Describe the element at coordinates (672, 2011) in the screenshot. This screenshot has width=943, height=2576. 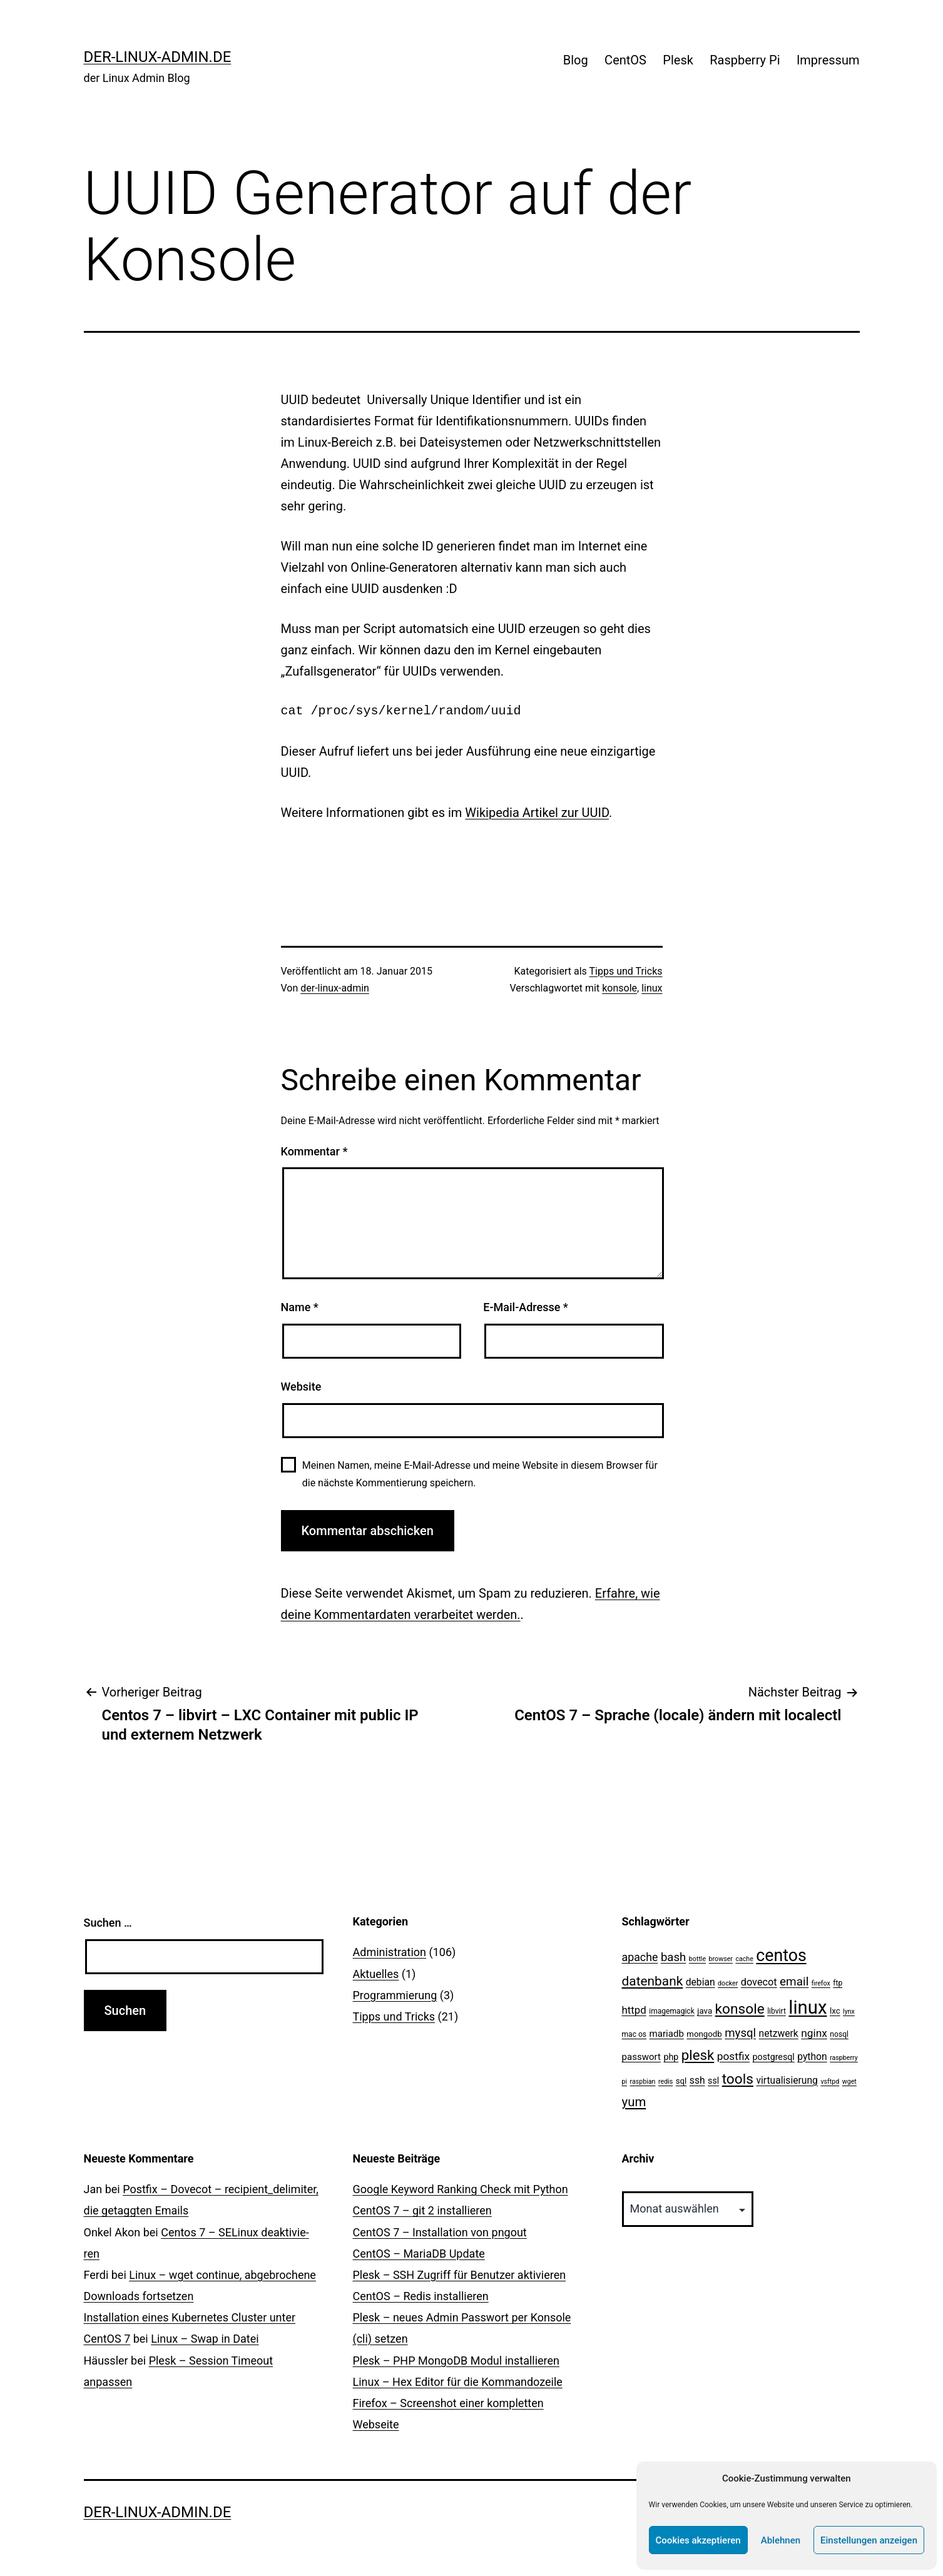
I see `imagemagick [imagemagick (3 Einträge)]` at that location.